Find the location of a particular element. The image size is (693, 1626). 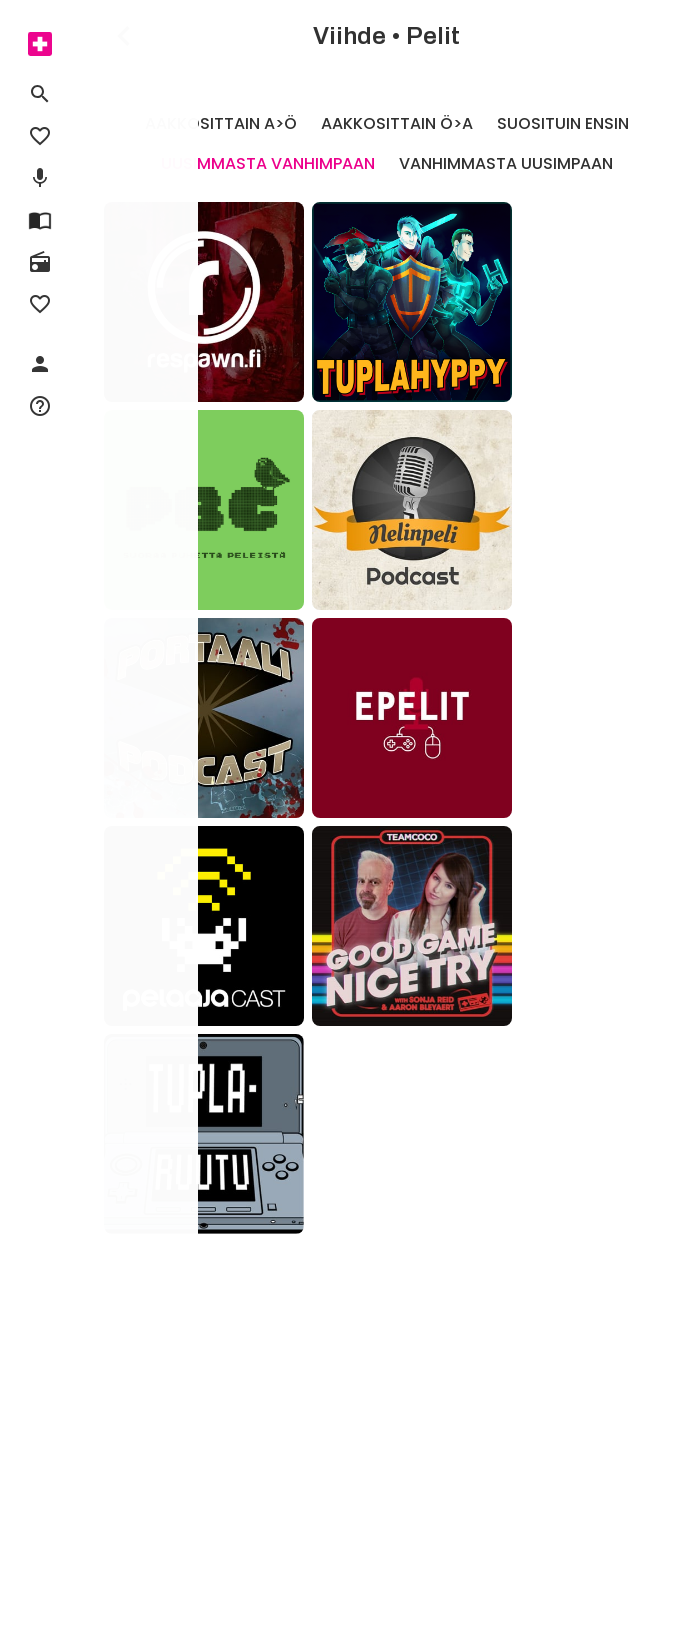

Vanhimmasta uusimpaan is located at coordinates (506, 163).